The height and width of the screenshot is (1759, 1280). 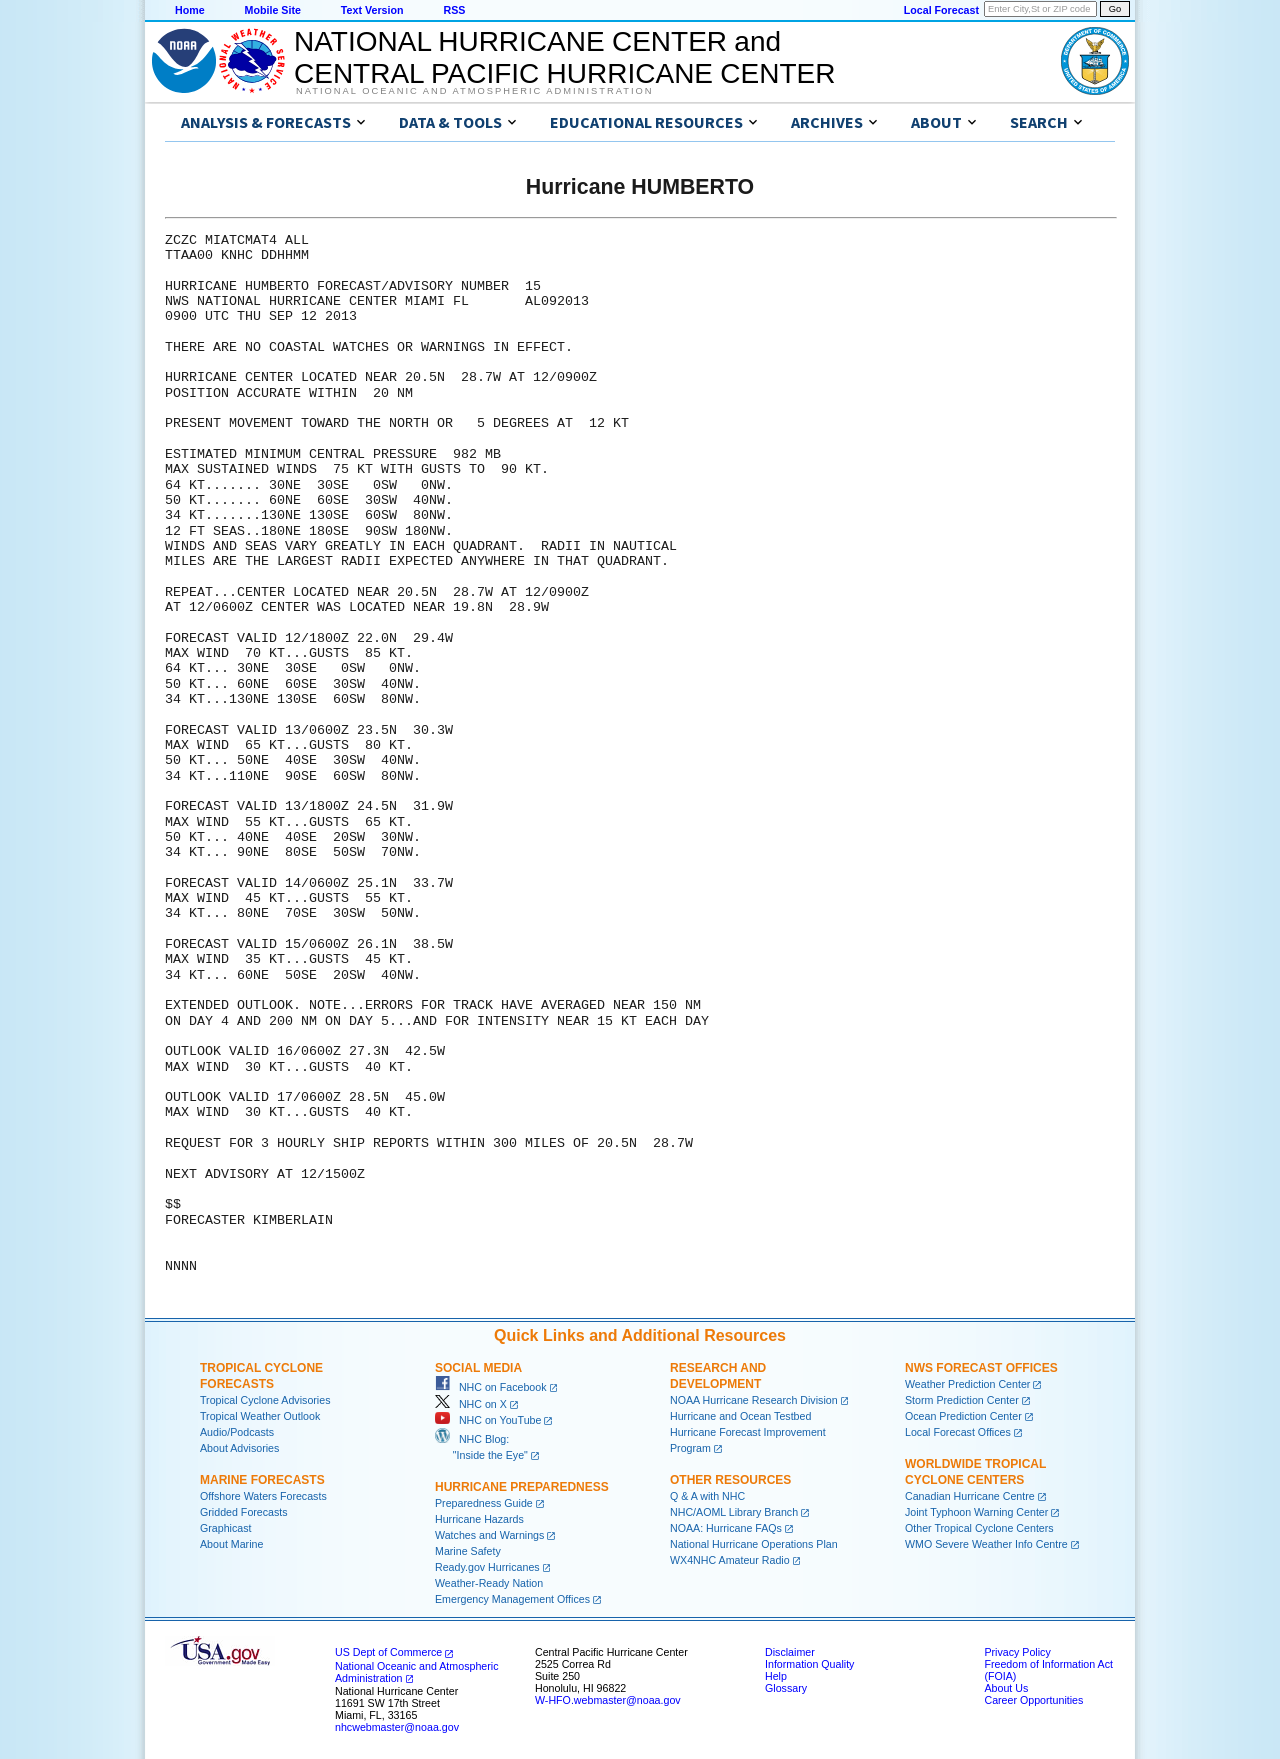 I want to click on Preparedness Guide, so click(x=484, y=1503).